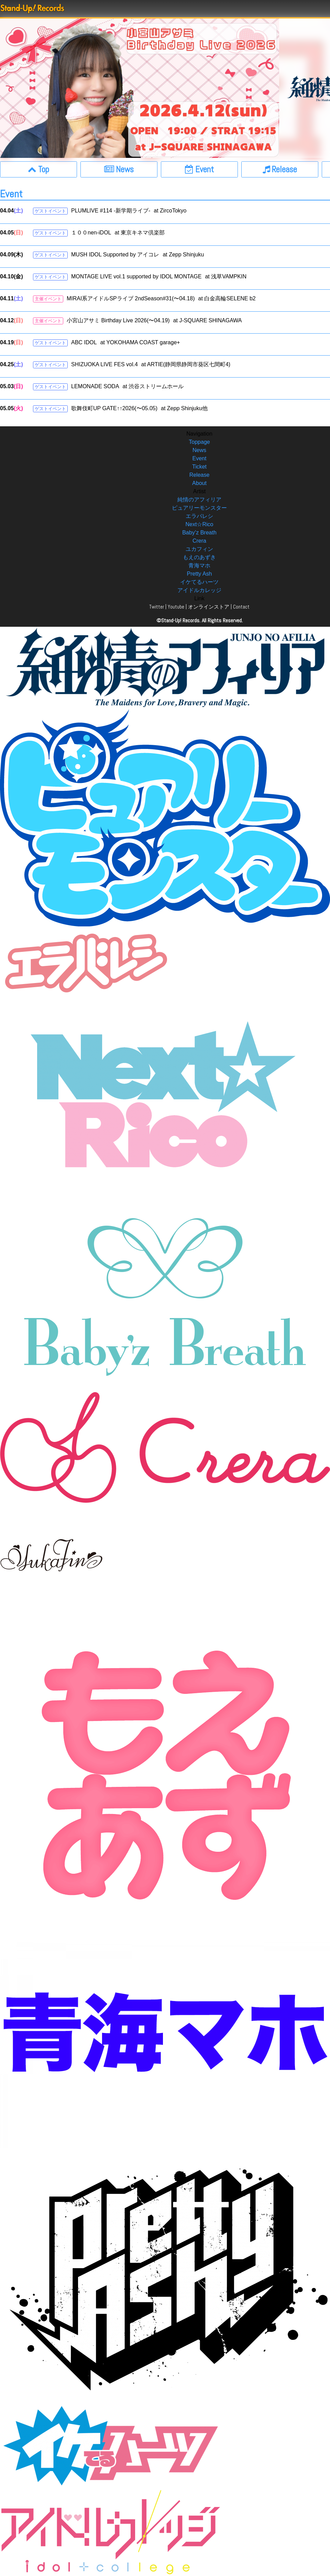 The width and height of the screenshot is (330, 2576). What do you see at coordinates (199, 458) in the screenshot?
I see `Event` at bounding box center [199, 458].